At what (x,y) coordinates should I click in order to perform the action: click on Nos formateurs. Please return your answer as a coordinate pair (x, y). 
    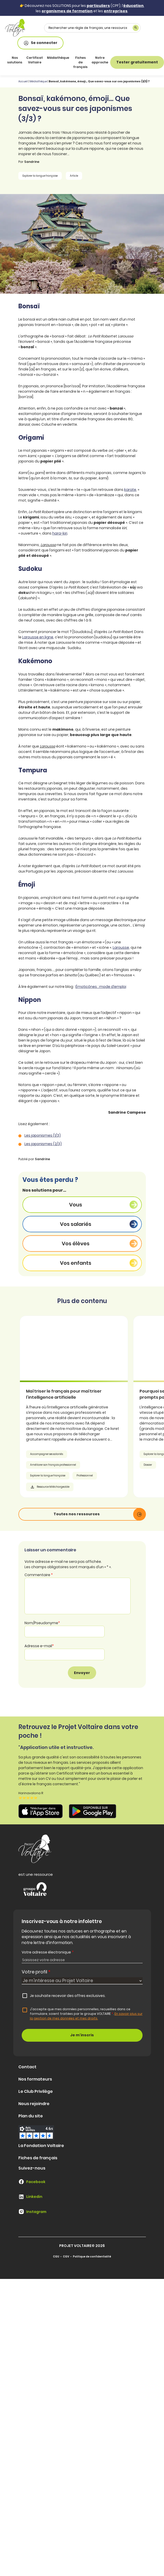
    Looking at the image, I should click on (35, 2079).